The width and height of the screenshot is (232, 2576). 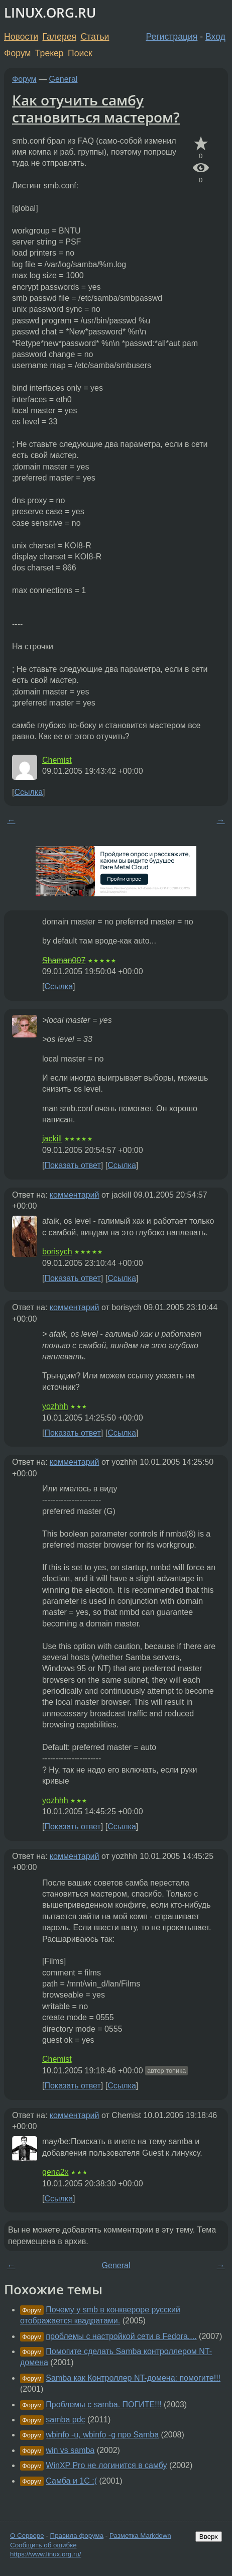 I want to click on Галерея, so click(x=59, y=37).